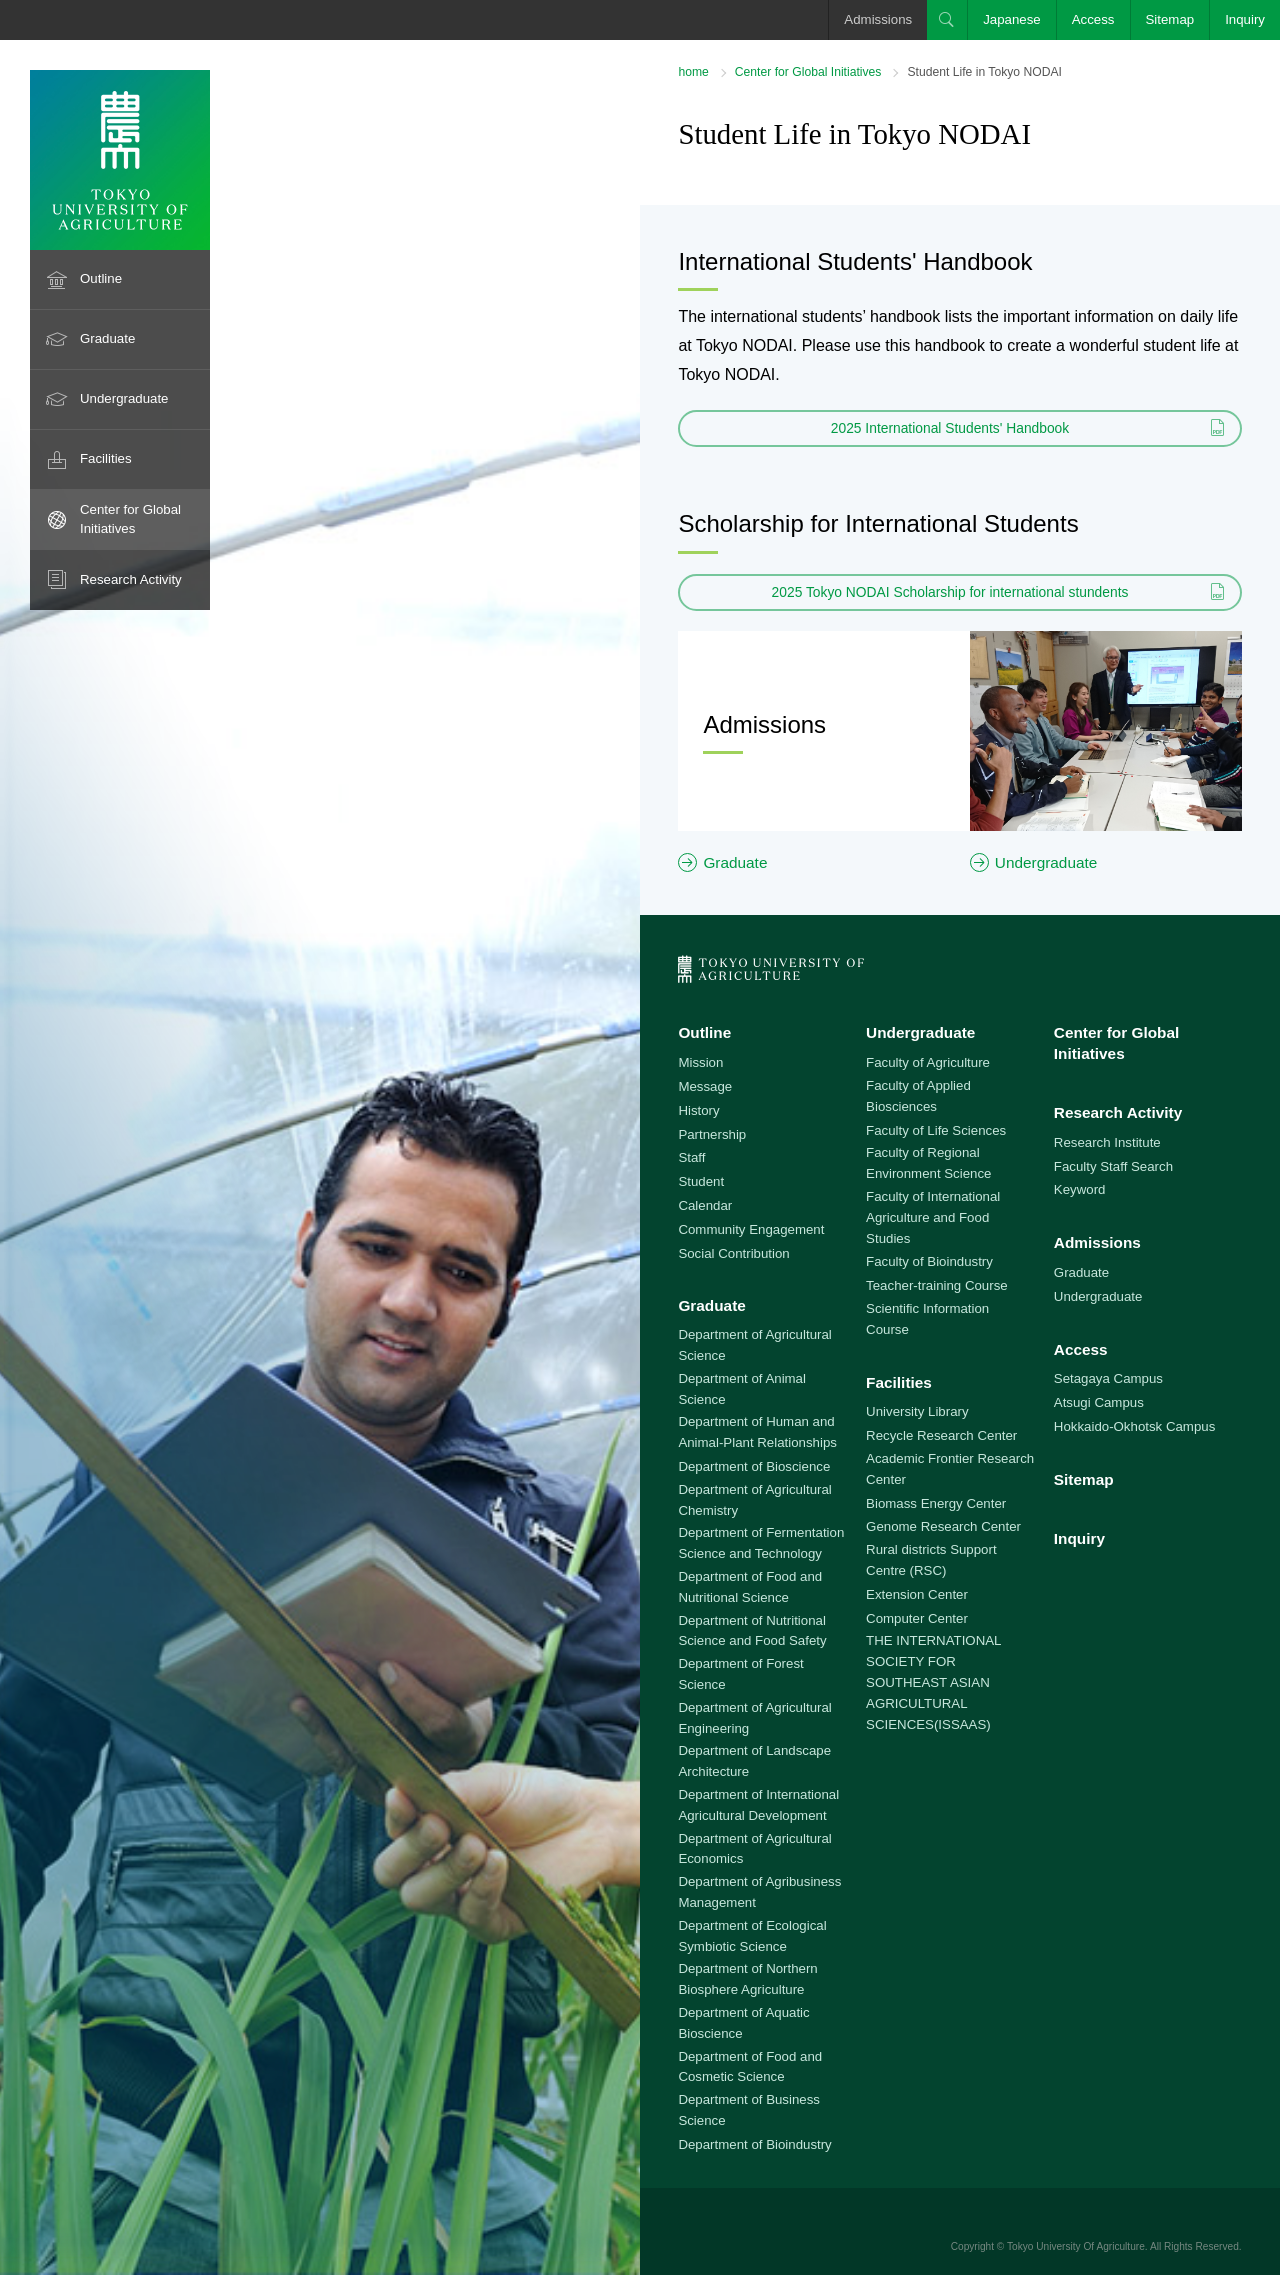 The image size is (1280, 2275). What do you see at coordinates (1080, 1189) in the screenshot?
I see `Keyword` at bounding box center [1080, 1189].